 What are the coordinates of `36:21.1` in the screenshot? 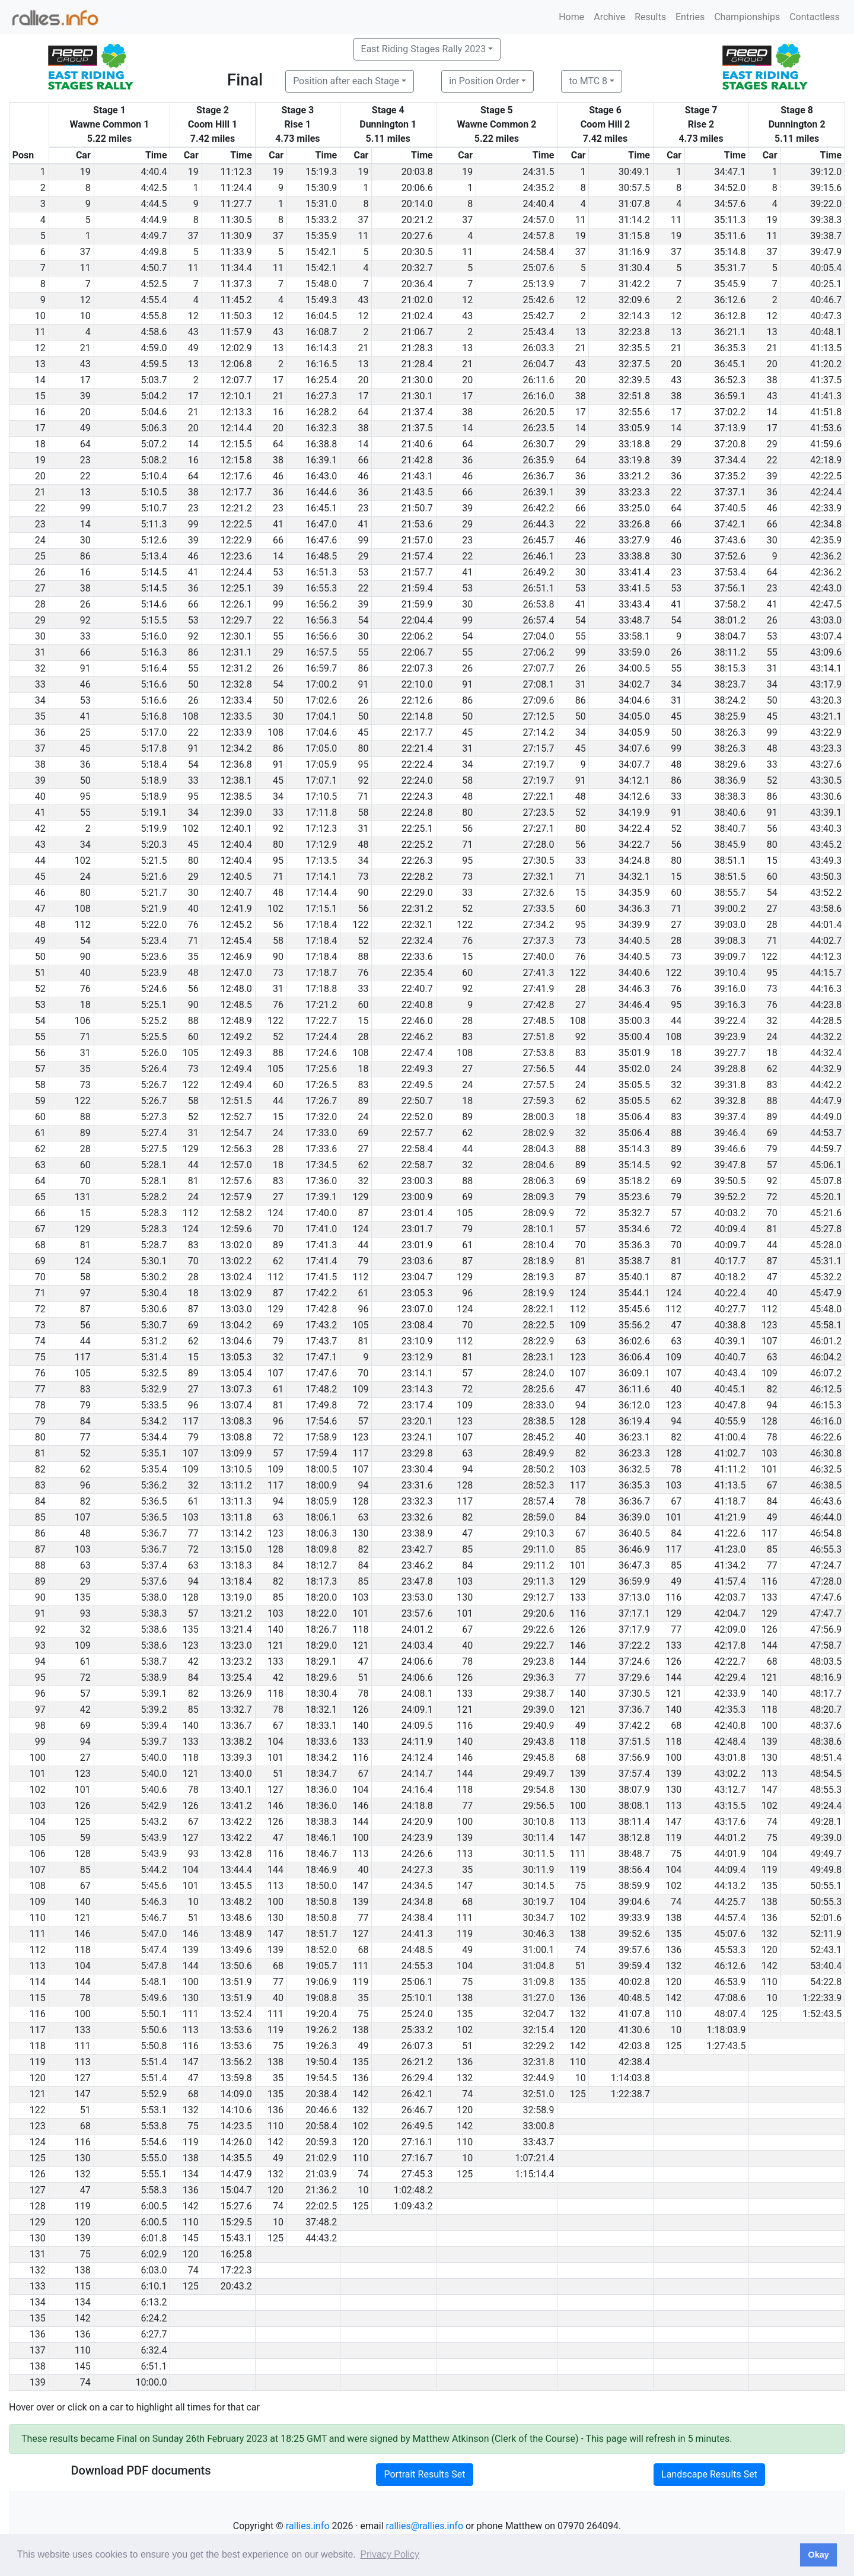 It's located at (729, 332).